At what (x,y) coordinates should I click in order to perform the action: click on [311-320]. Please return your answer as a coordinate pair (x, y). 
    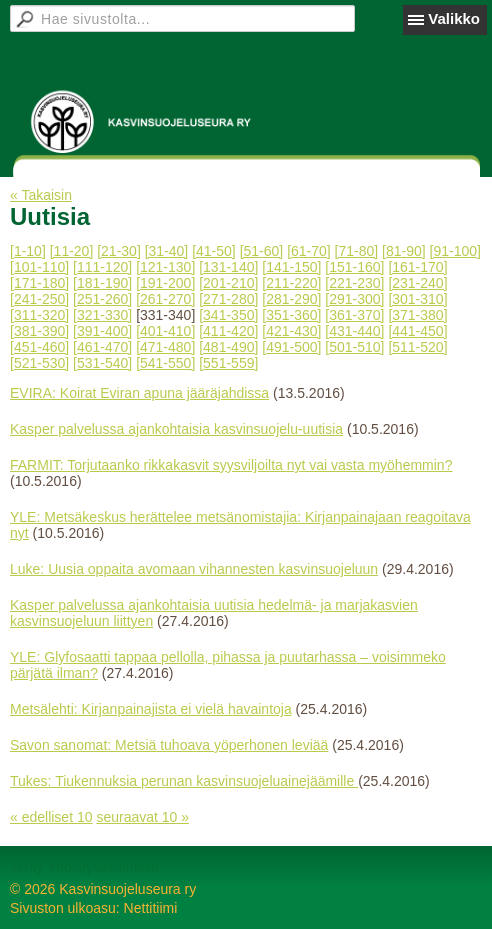
    Looking at the image, I should click on (39, 315).